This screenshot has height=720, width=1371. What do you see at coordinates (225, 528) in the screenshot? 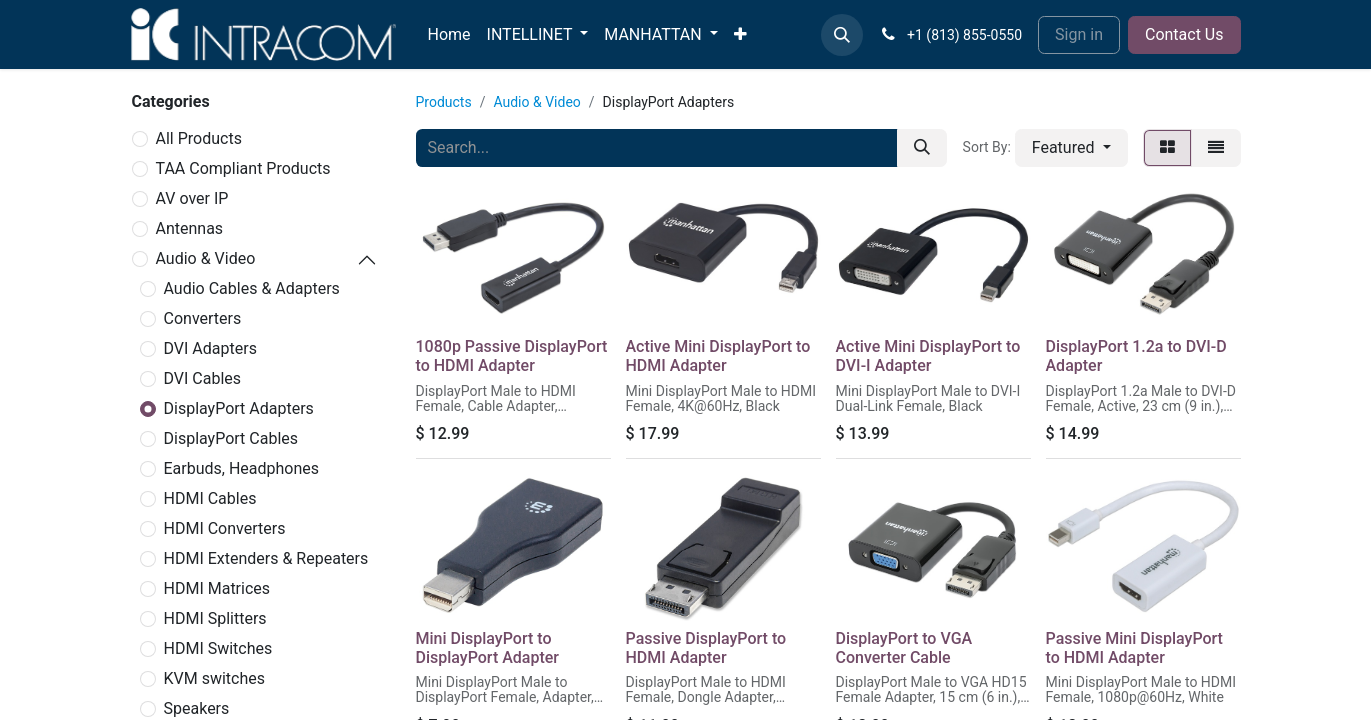
I see `HDMI Converters` at bounding box center [225, 528].